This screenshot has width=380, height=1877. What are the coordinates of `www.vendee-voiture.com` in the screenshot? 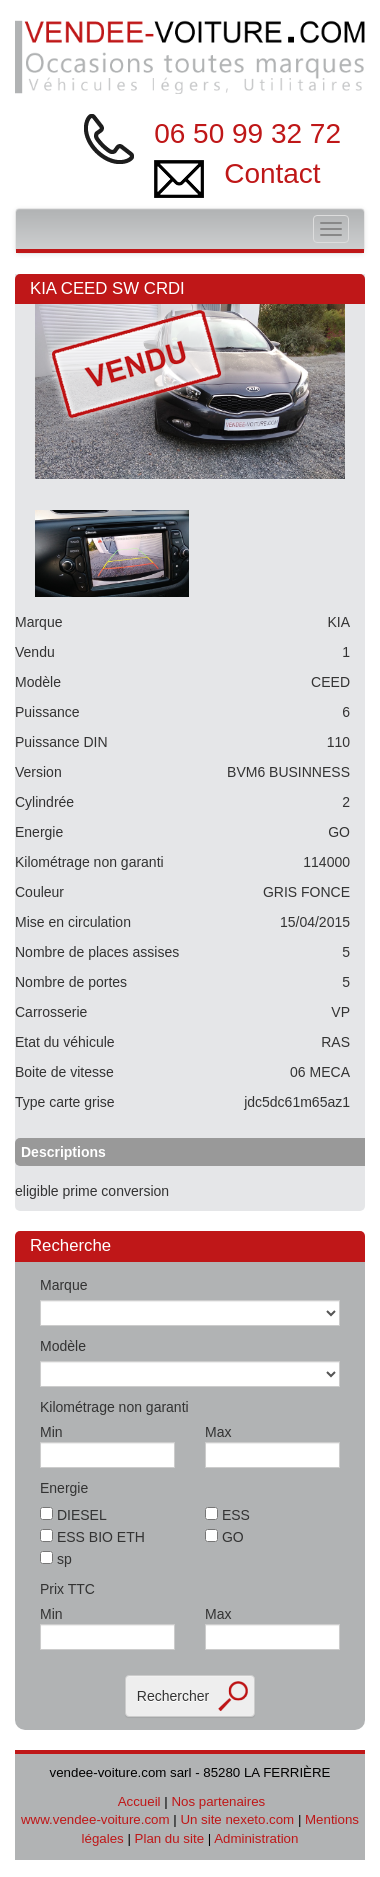 It's located at (95, 1819).